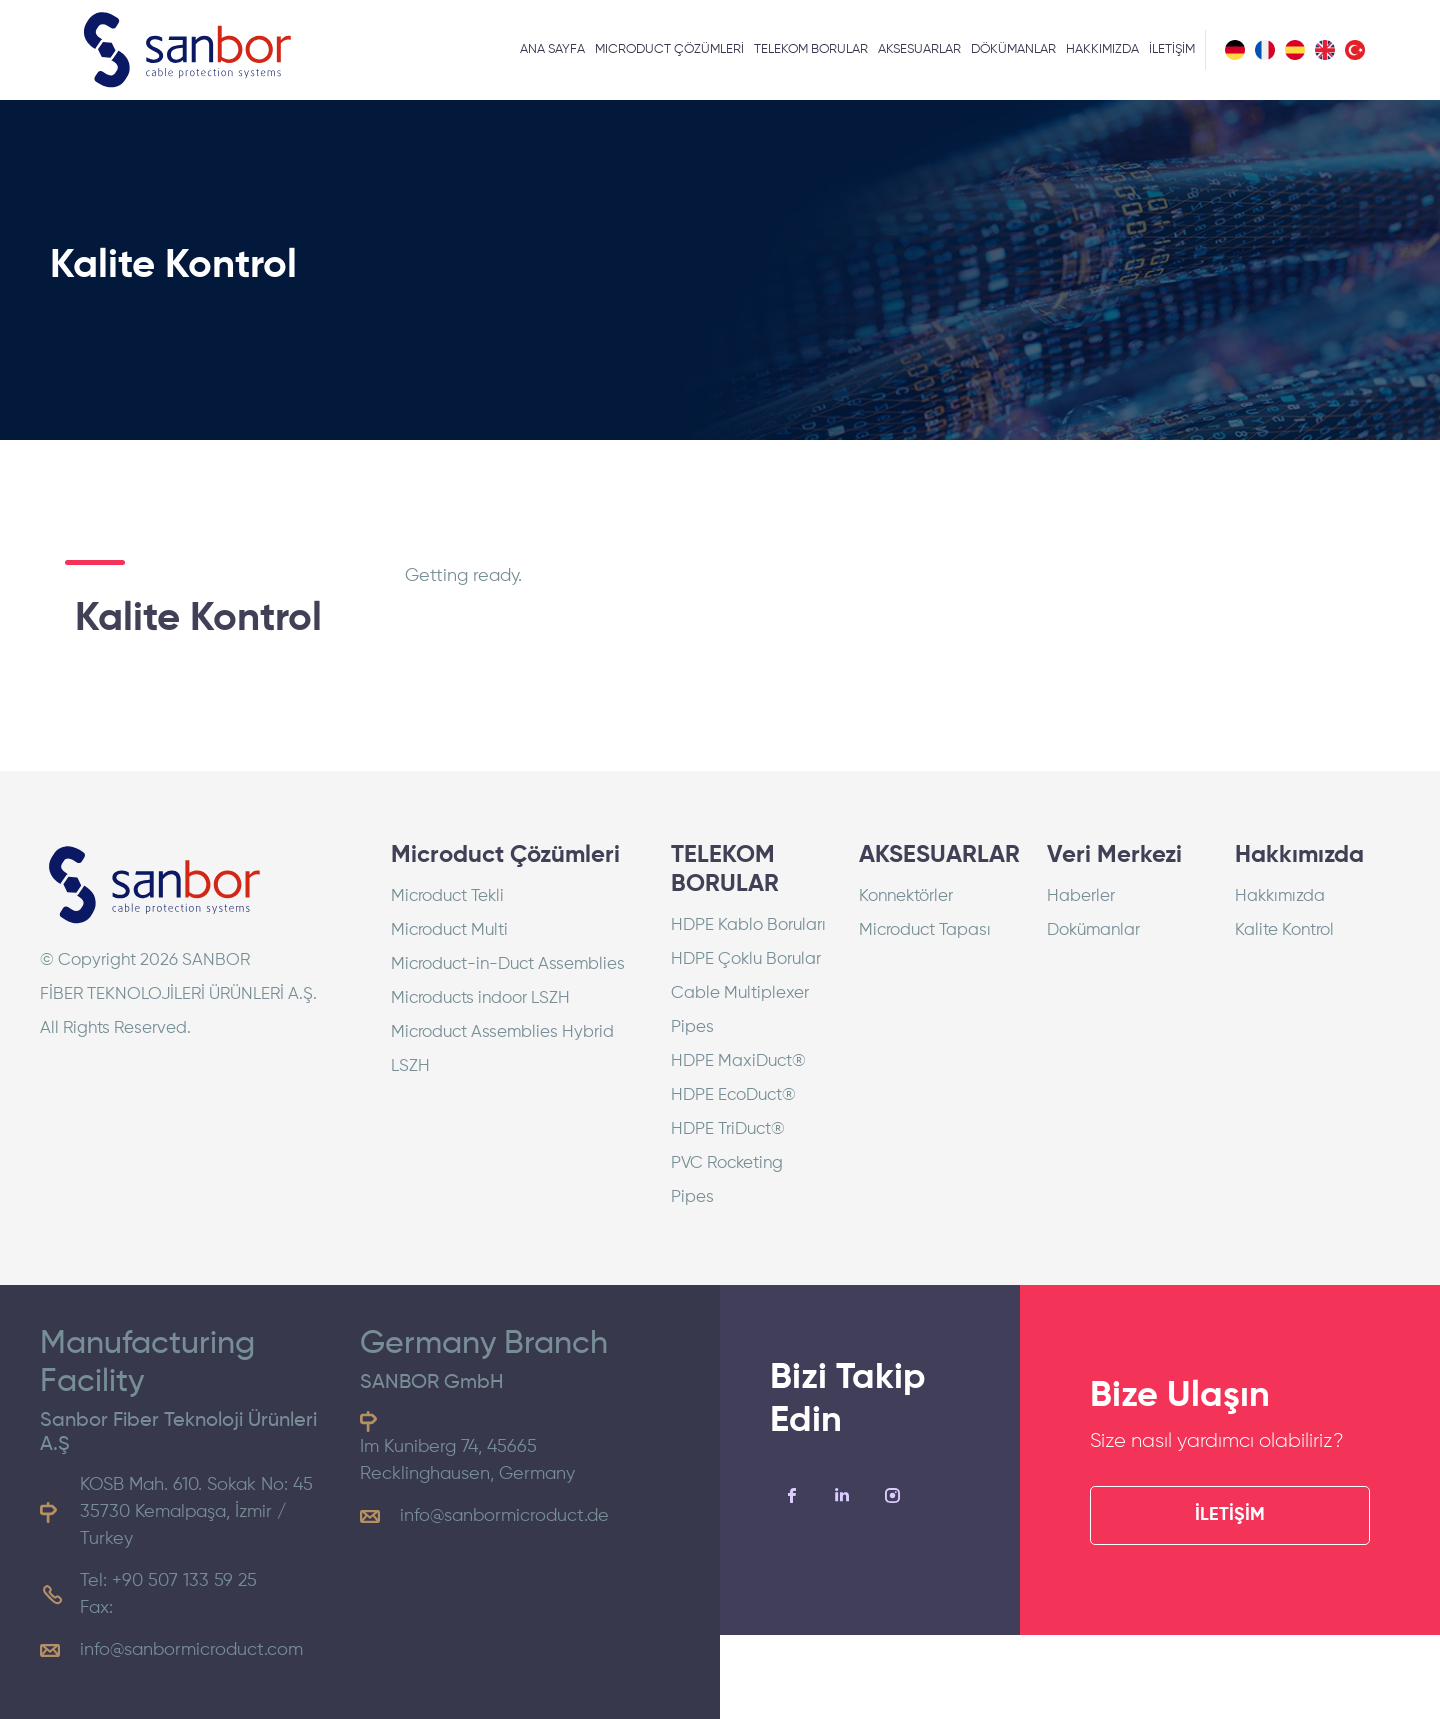 The height and width of the screenshot is (1719, 1440). What do you see at coordinates (1093, 930) in the screenshot?
I see `Dokümanlar` at bounding box center [1093, 930].